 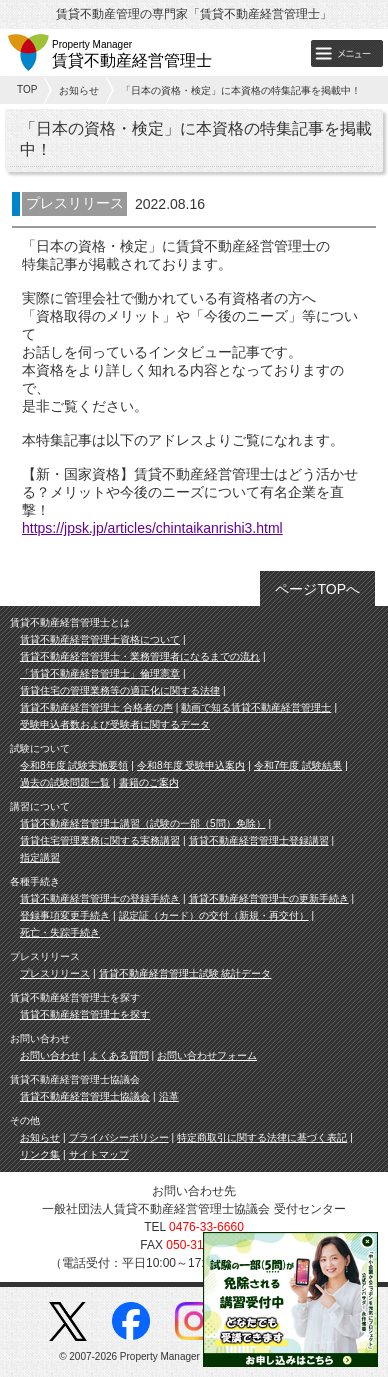 What do you see at coordinates (74, 765) in the screenshot?
I see `令和8年度 試験実施要領` at bounding box center [74, 765].